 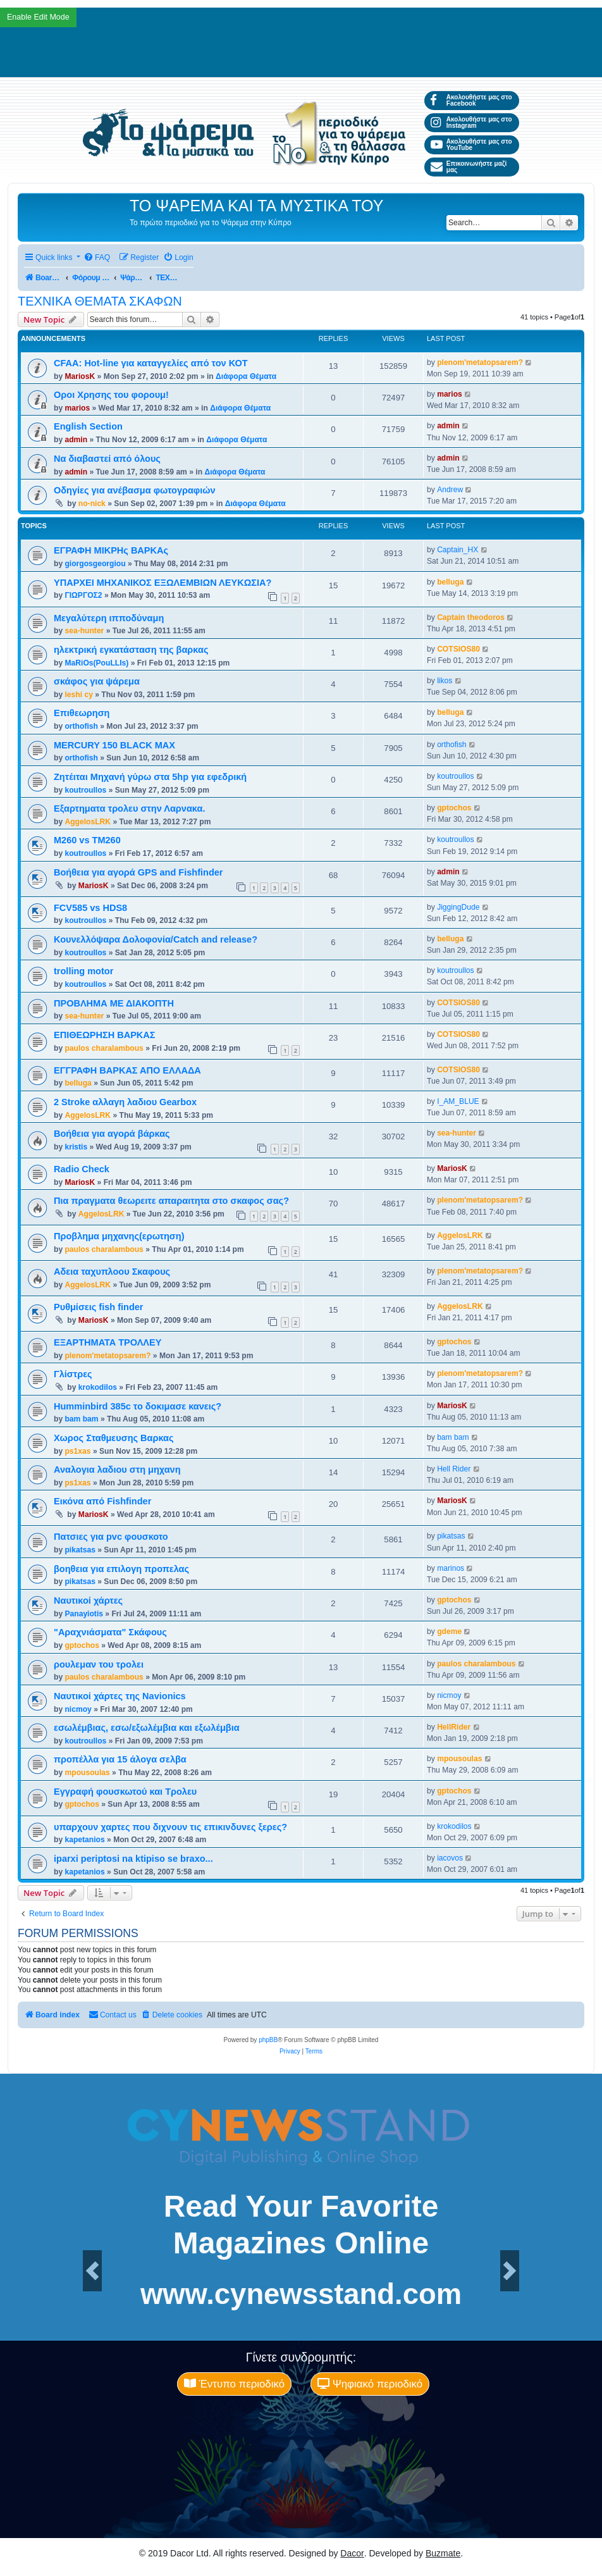 What do you see at coordinates (133, 1859) in the screenshot?
I see `iparxi periptosi na ktipiso se braxo...` at bounding box center [133, 1859].